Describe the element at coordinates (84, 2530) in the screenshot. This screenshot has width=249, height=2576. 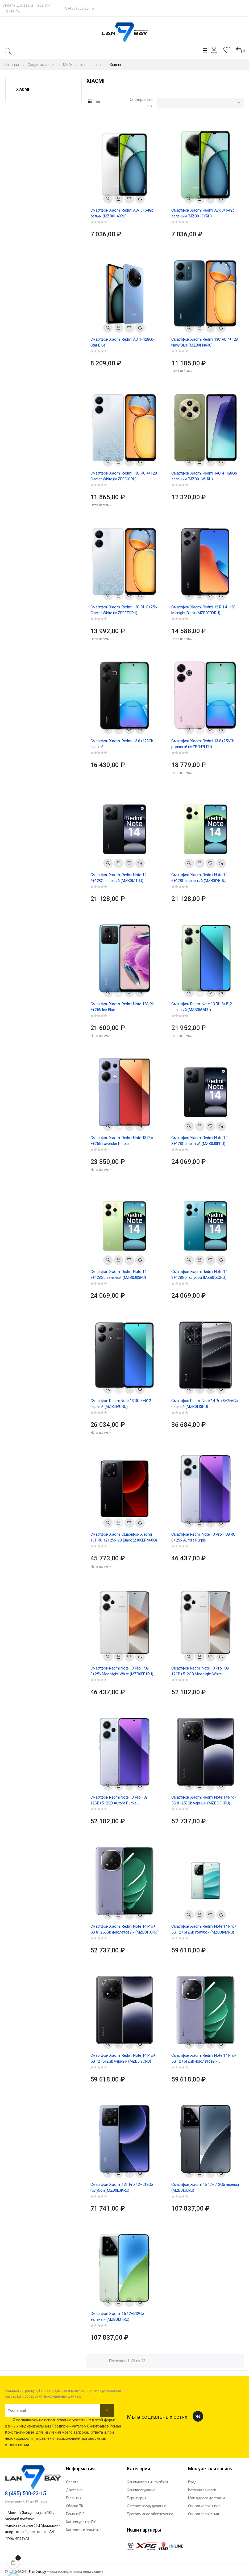
I see `Контакты и политика` at that location.